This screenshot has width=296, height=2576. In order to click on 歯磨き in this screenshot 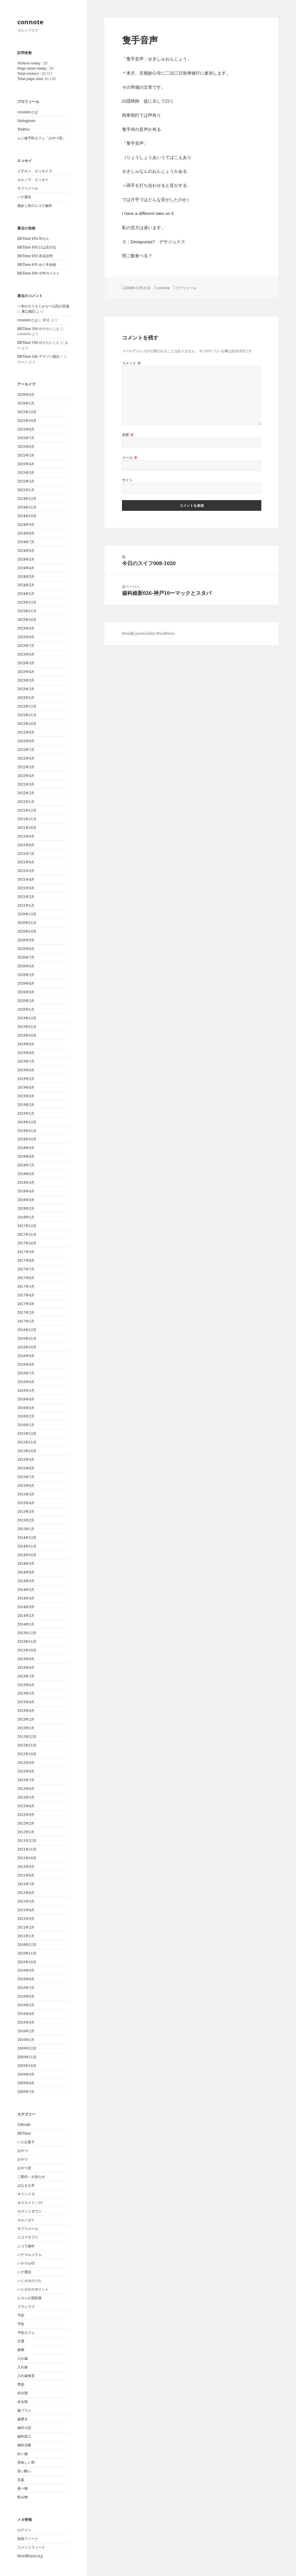, I will do `click(22, 2419)`.